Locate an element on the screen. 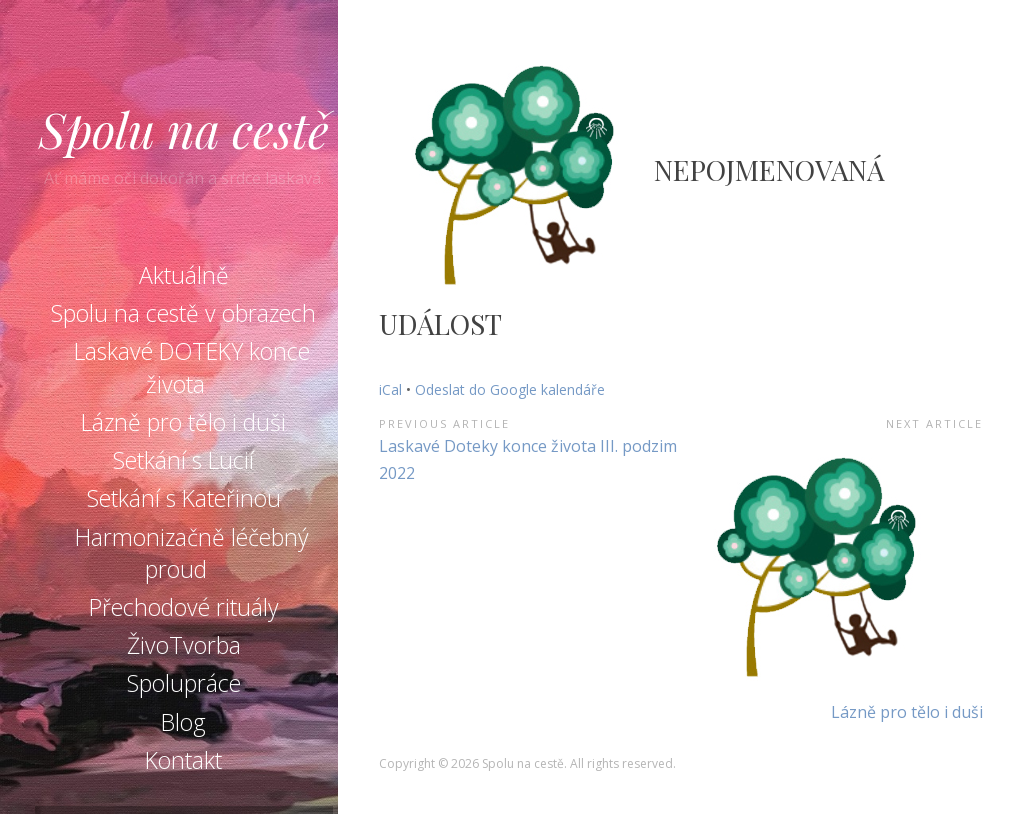 The width and height of the screenshot is (1024, 814). Spolu na cestě v obrazech is located at coordinates (183, 313).